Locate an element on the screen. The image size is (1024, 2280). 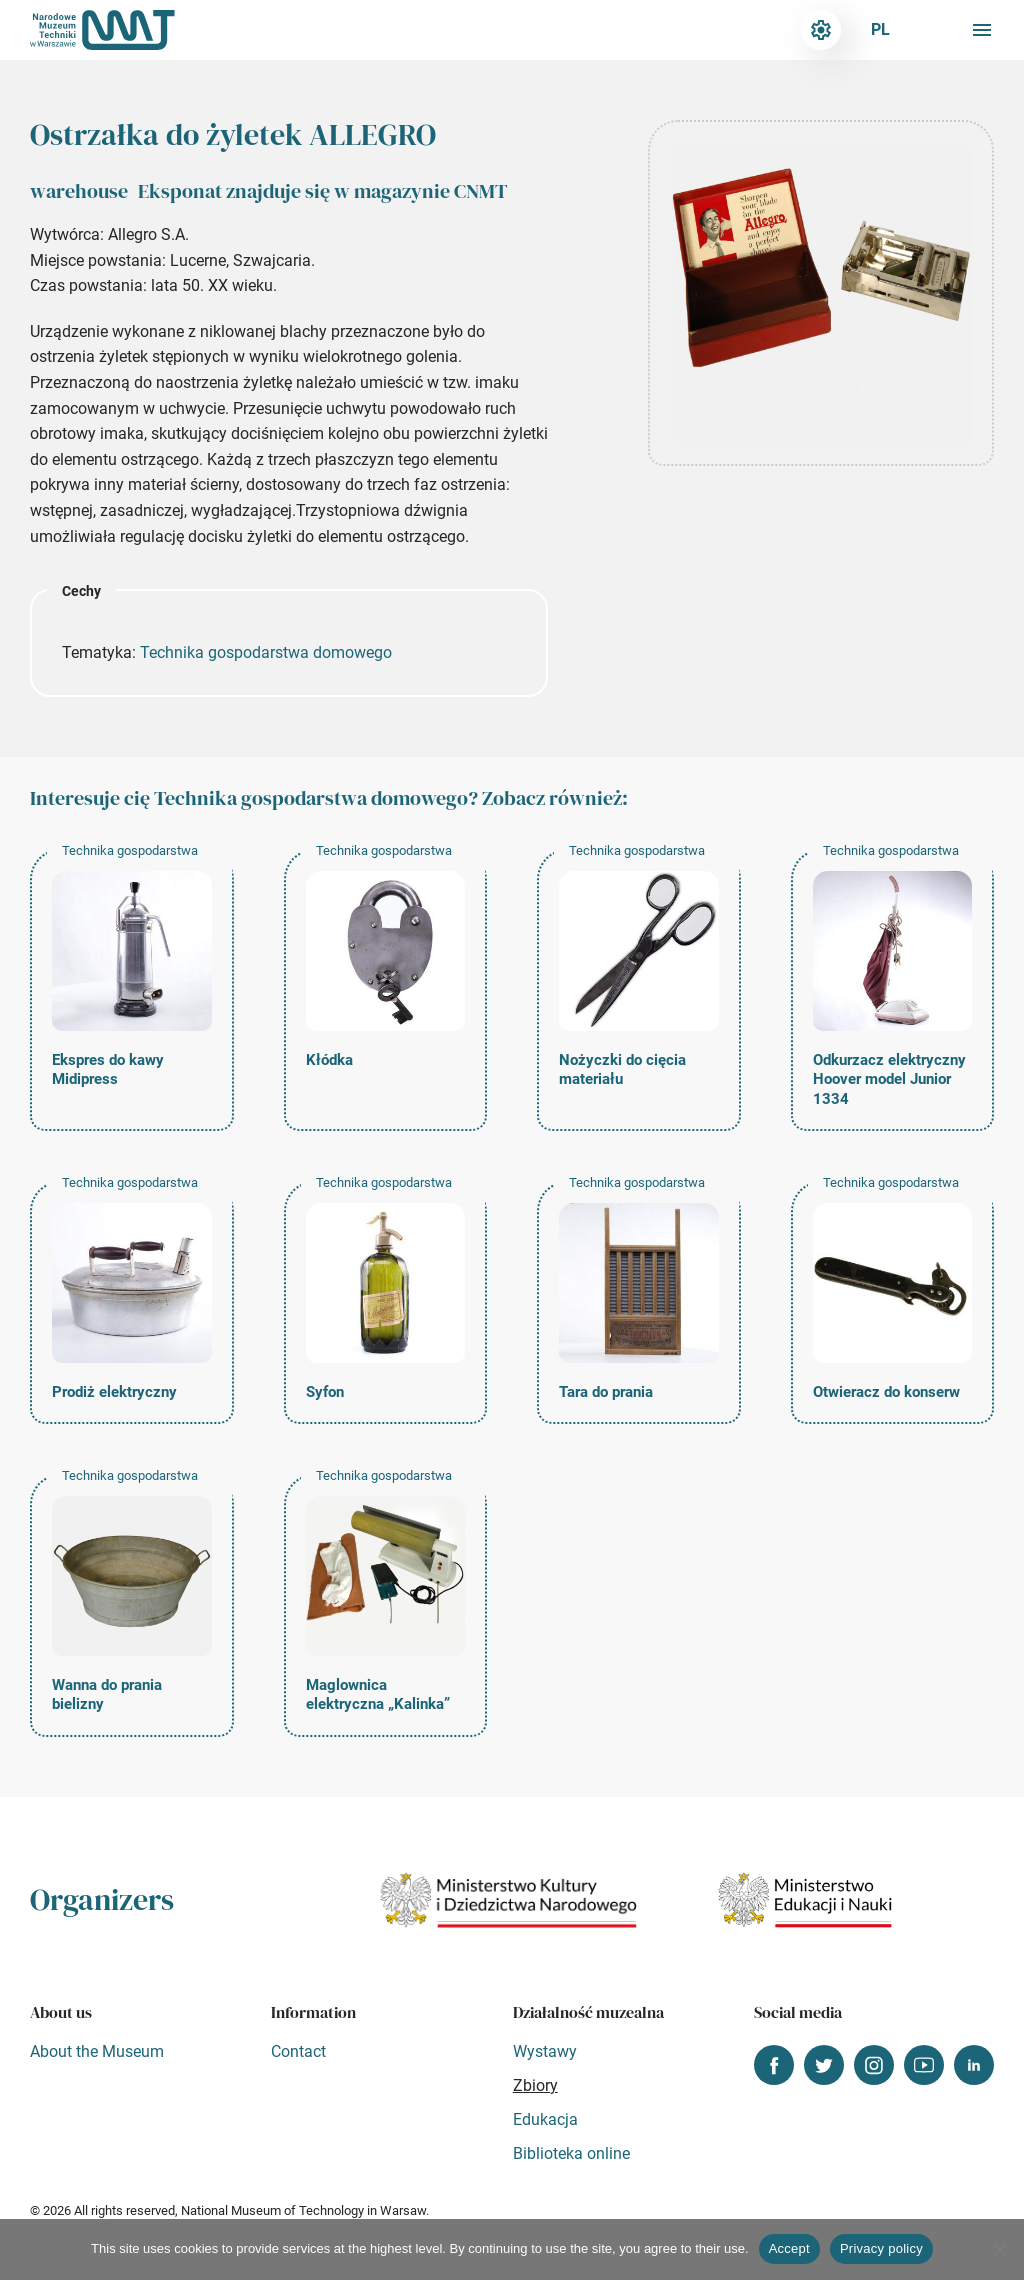
Technika gospodarstwa domowego is located at coordinates (266, 652).